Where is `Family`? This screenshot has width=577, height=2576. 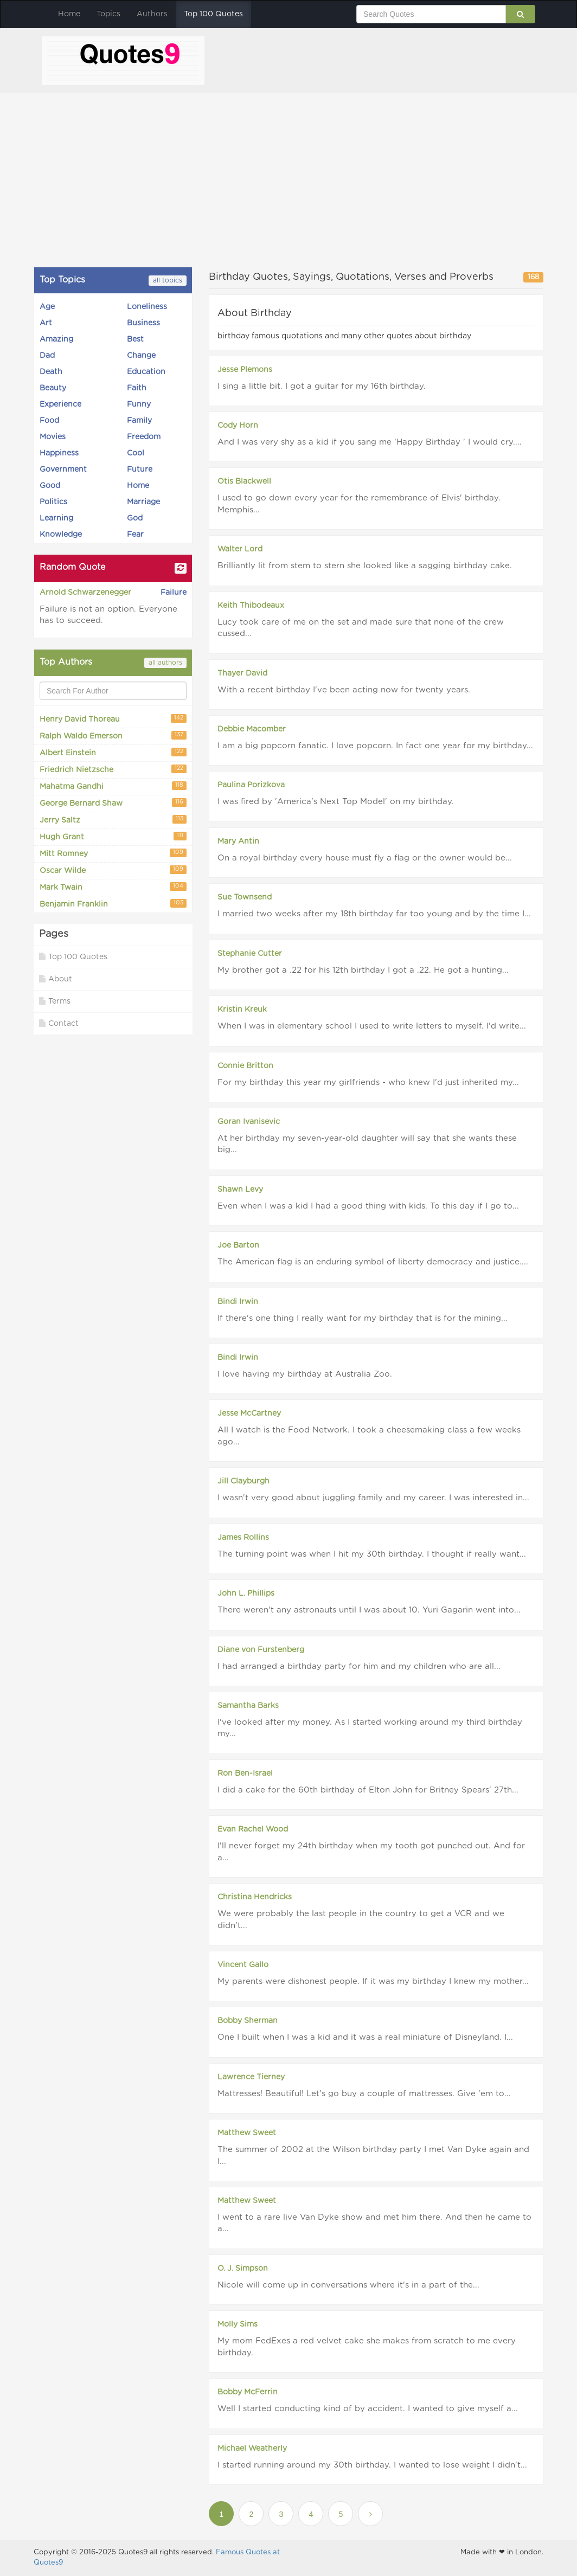 Family is located at coordinates (139, 421).